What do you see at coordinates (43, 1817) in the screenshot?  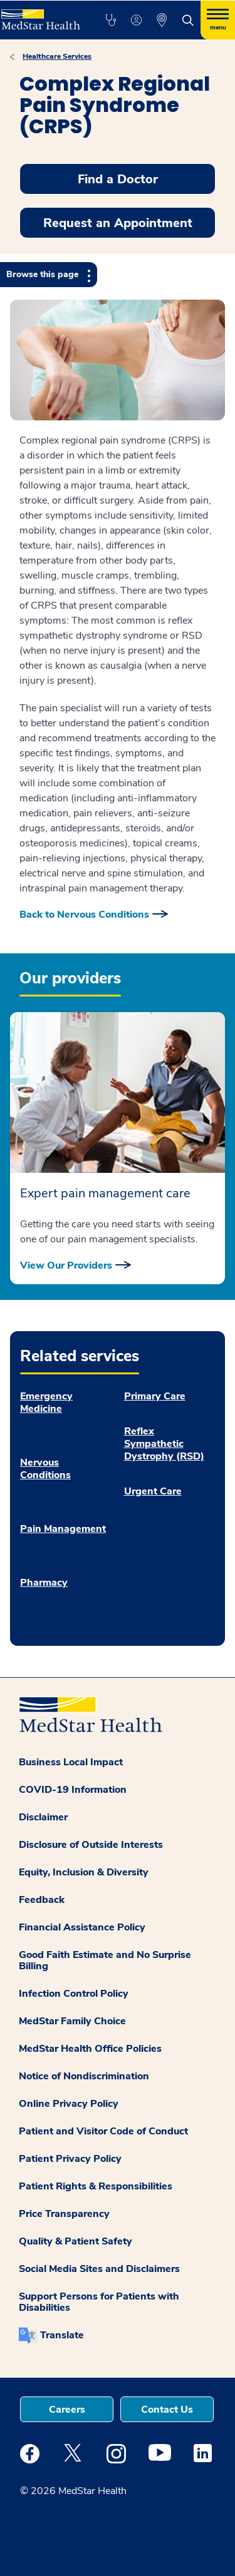 I see `Disclaimer [button]` at bounding box center [43, 1817].